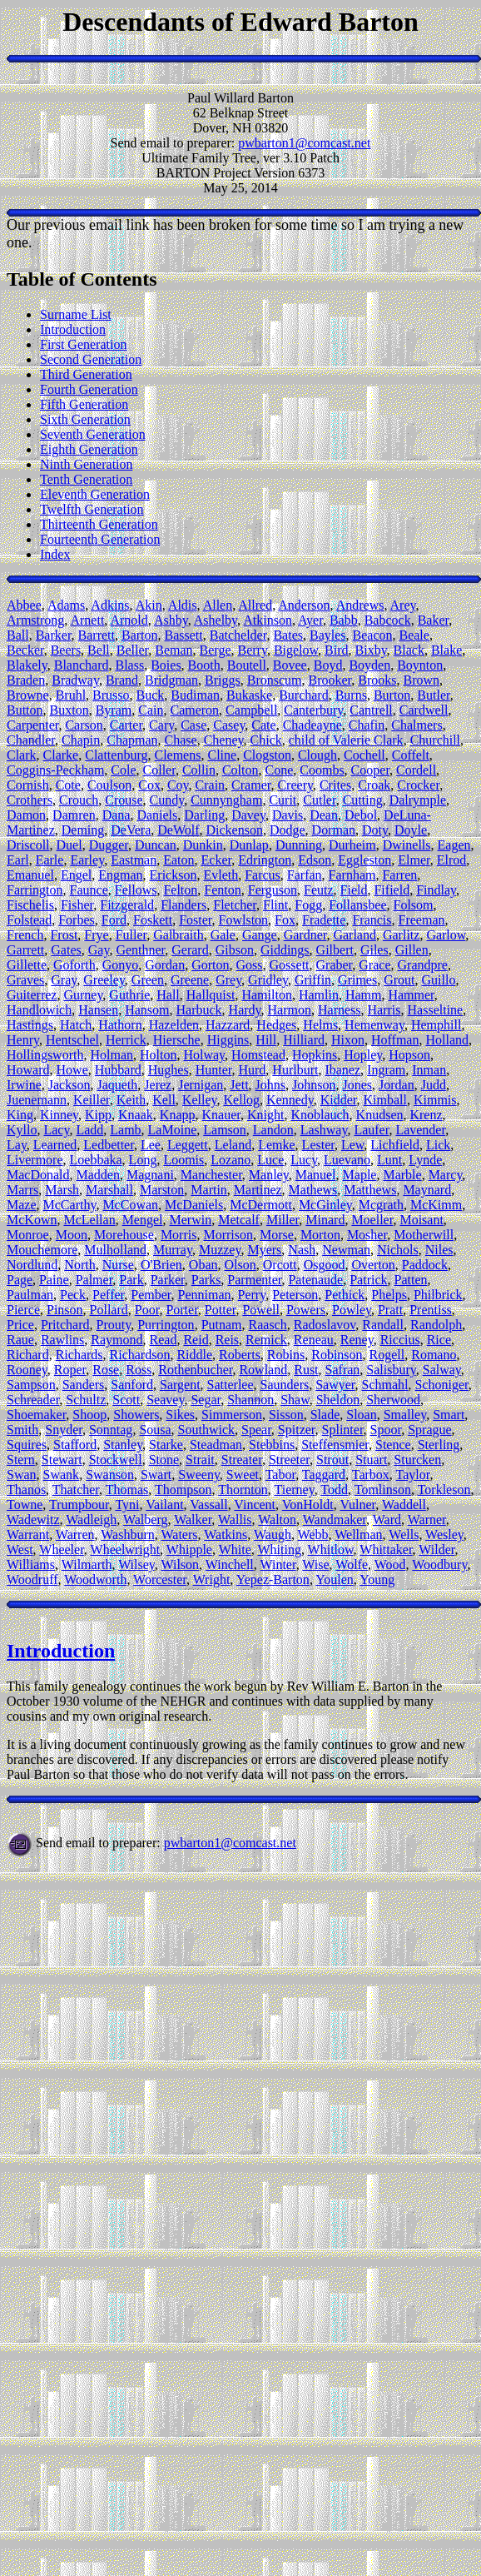  What do you see at coordinates (195, 920) in the screenshot?
I see `Foster` at bounding box center [195, 920].